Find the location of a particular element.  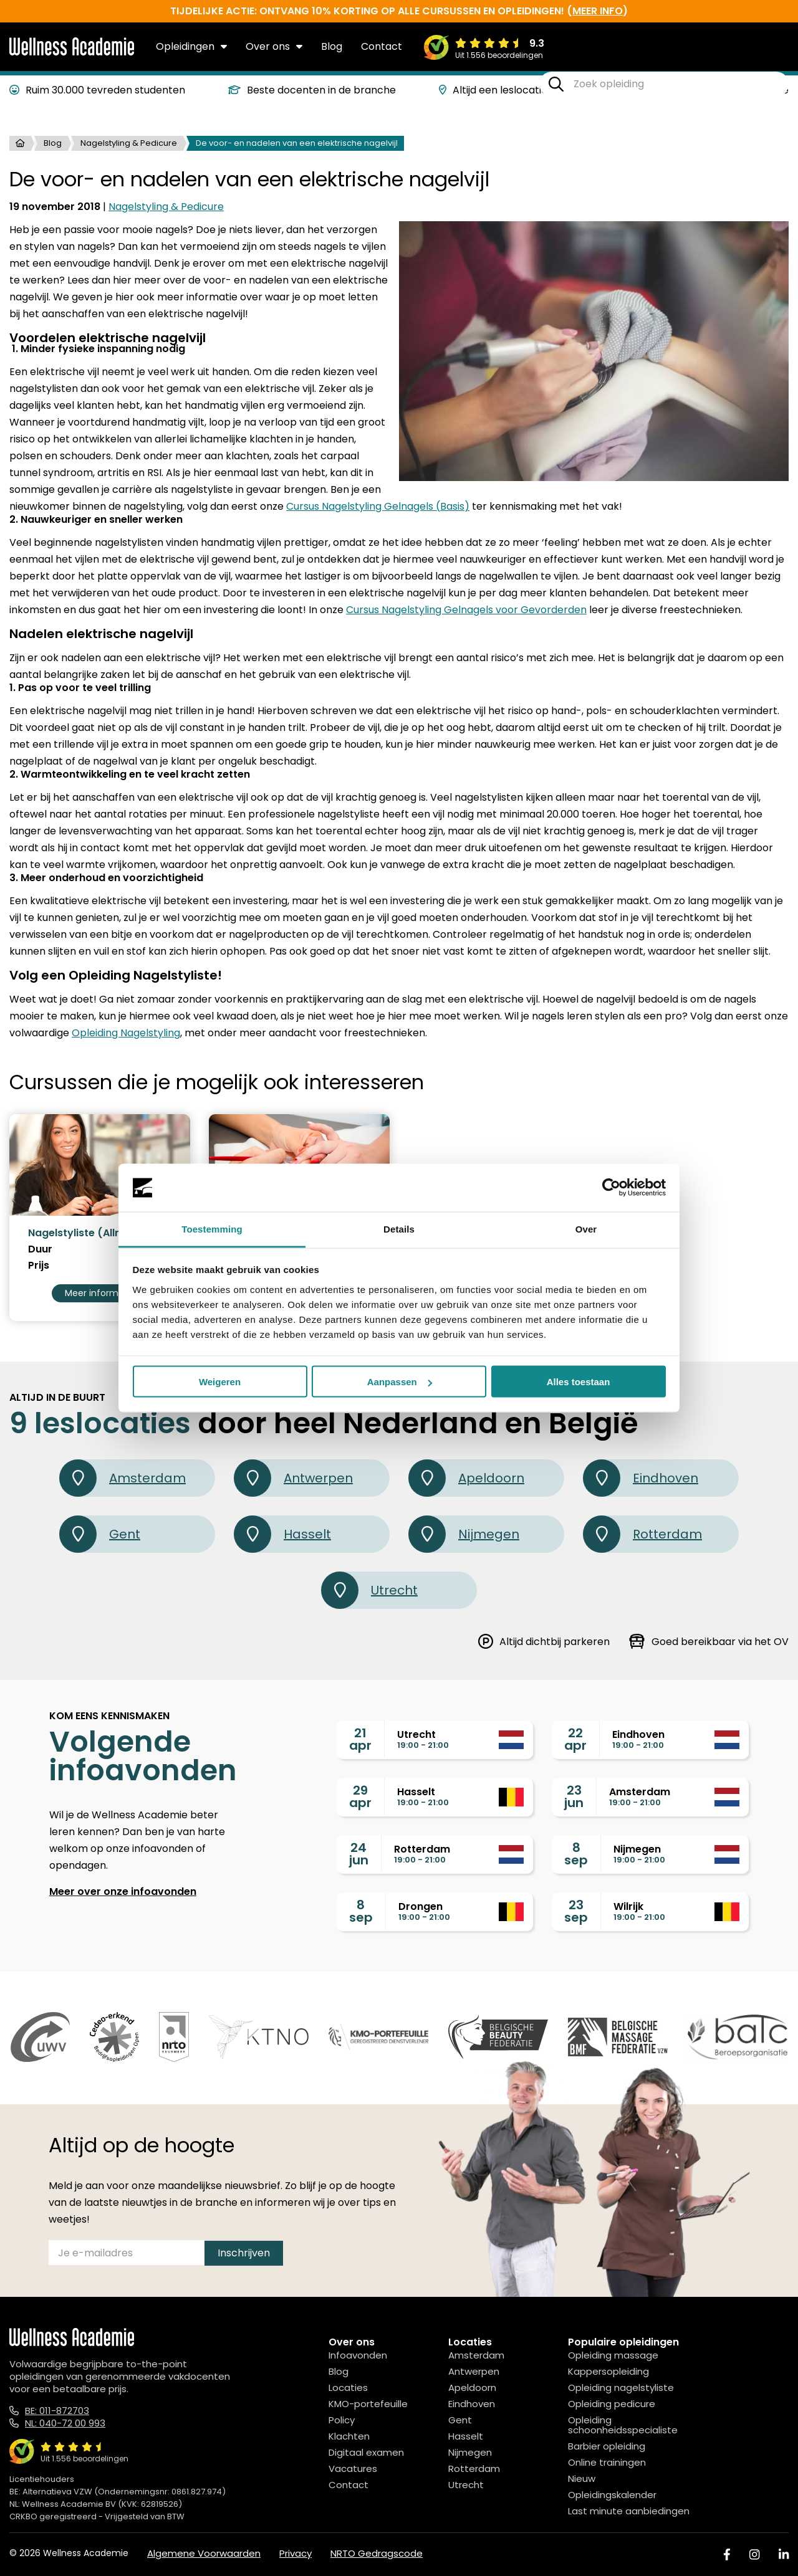

Over ons is located at coordinates (274, 46).